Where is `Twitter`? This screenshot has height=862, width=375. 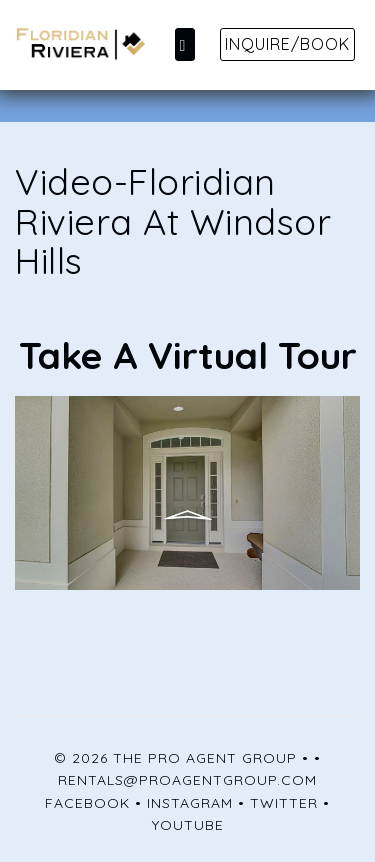 Twitter is located at coordinates (284, 803).